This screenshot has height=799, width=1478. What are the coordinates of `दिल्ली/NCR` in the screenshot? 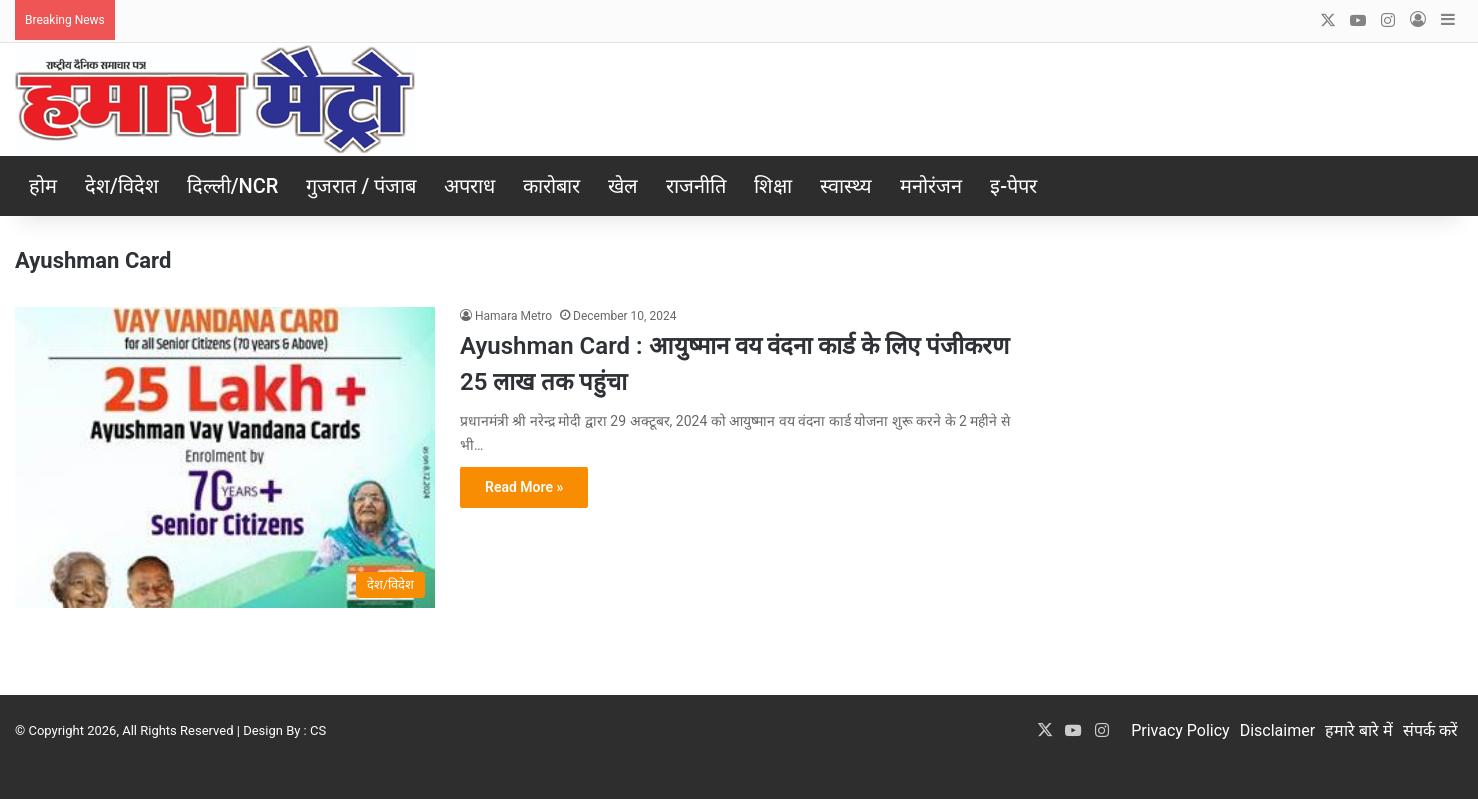 It's located at (233, 186).